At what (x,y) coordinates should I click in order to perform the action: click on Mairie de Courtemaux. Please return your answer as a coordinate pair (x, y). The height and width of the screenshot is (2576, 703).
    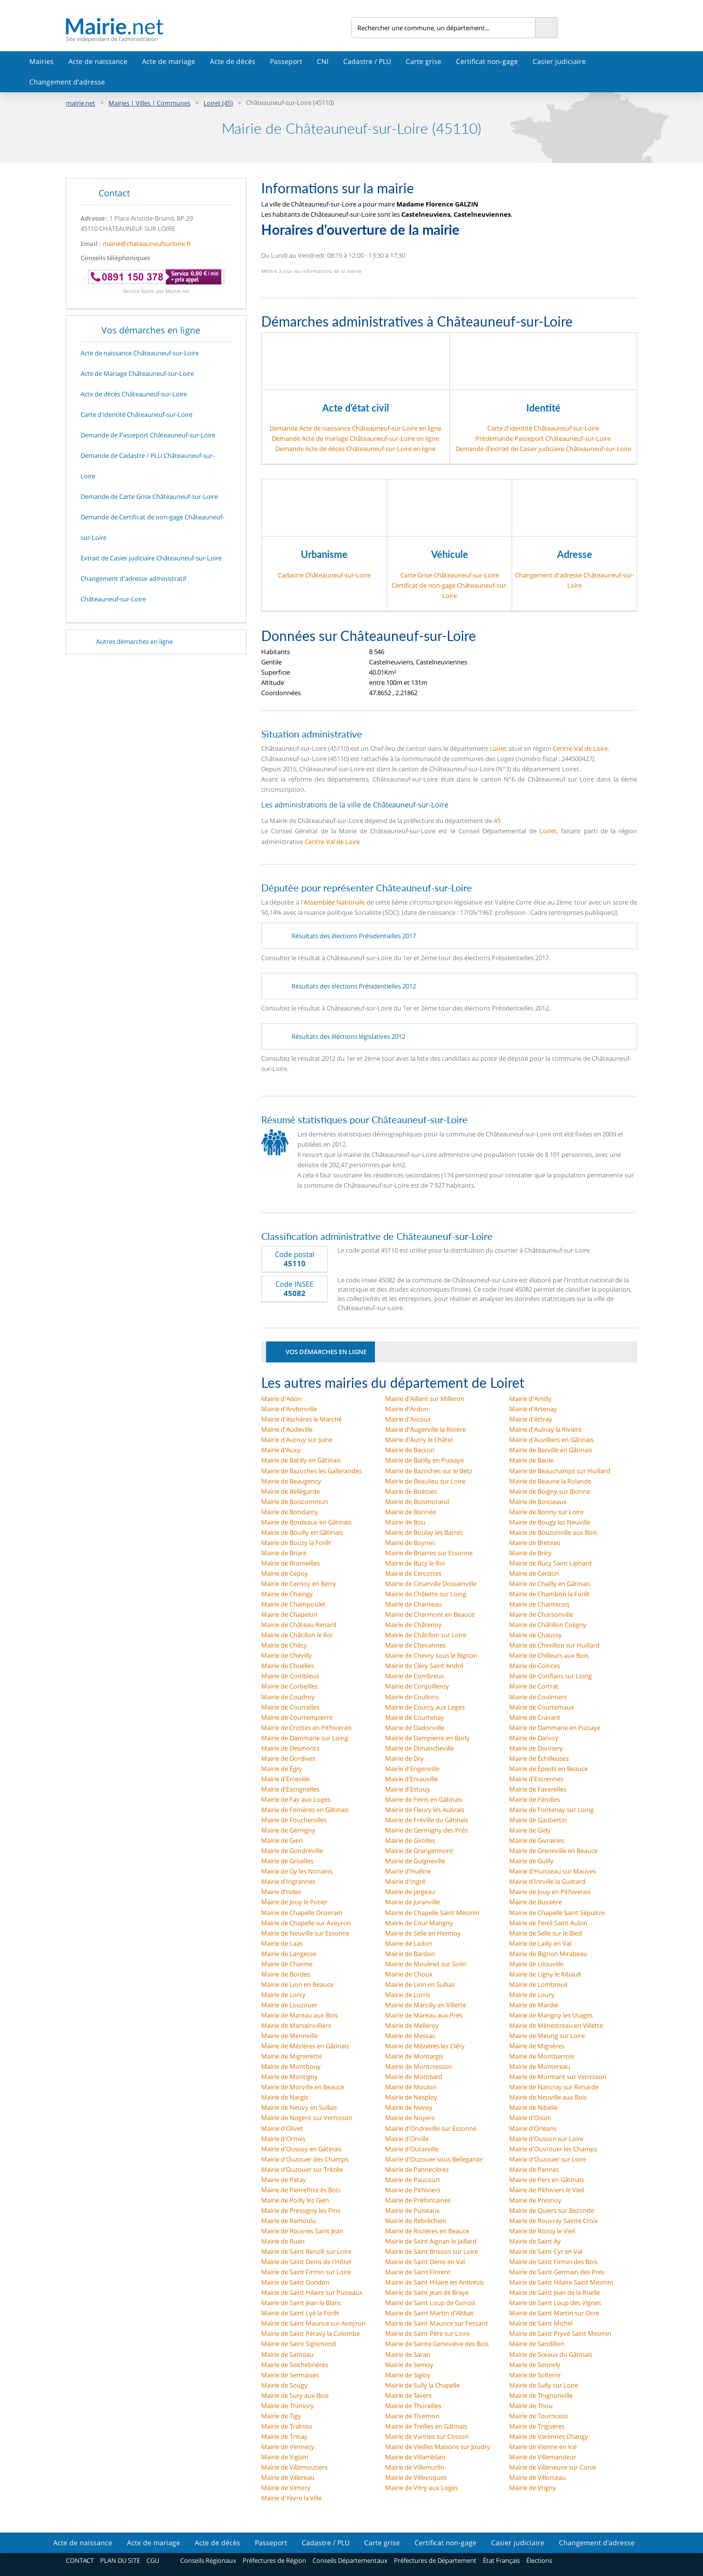
    Looking at the image, I should click on (541, 1707).